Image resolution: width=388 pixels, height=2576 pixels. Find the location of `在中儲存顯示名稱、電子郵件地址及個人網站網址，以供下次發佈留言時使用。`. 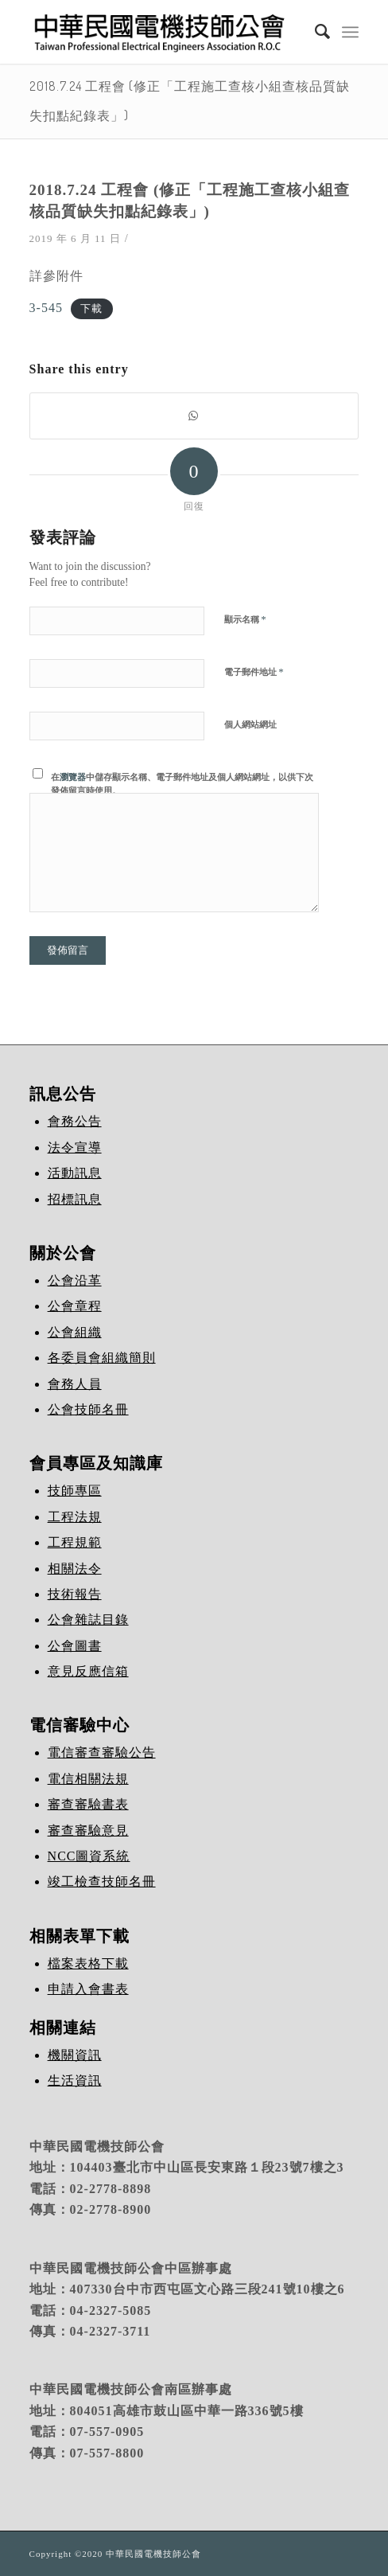

在中儲存顯示名稱、電子郵件地址及個人網站網址，以供下次發佈留言時使用。 is located at coordinates (182, 783).